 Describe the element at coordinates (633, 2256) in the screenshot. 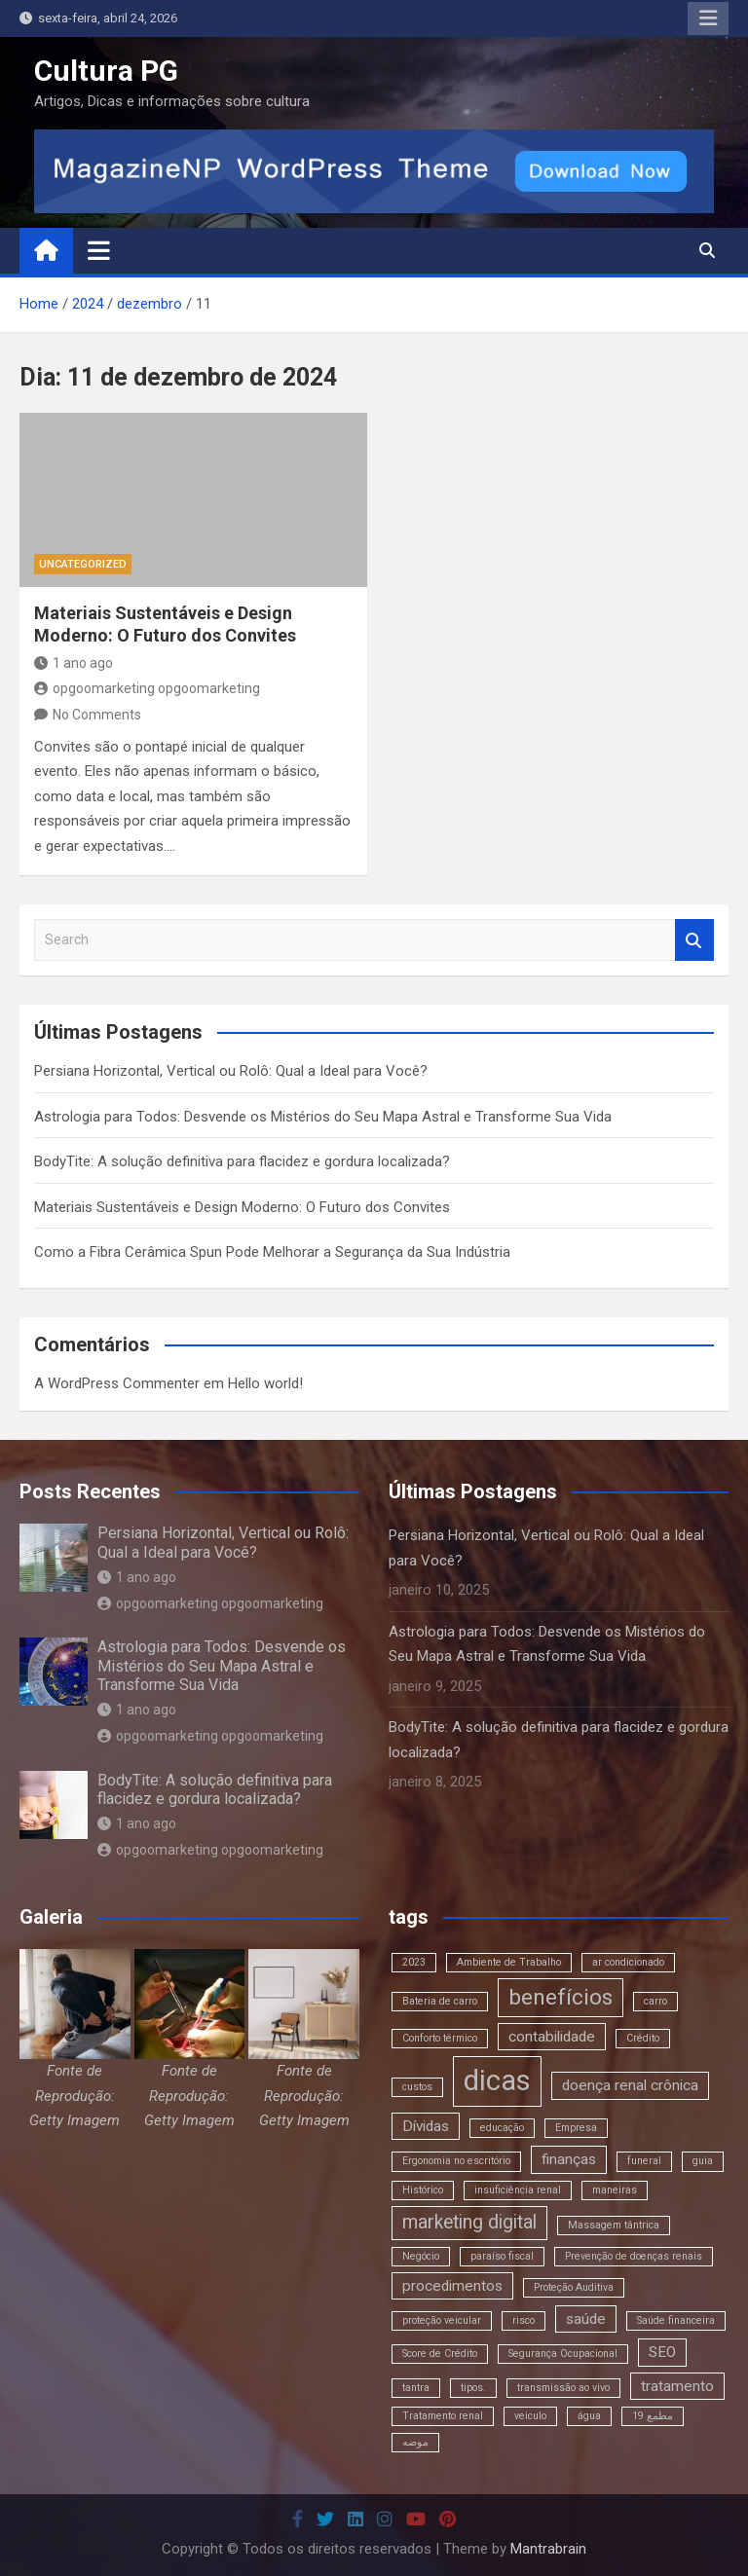

I see `Prevenção de doenças renais [Prevenção de doenças renais (2 itens)]` at that location.